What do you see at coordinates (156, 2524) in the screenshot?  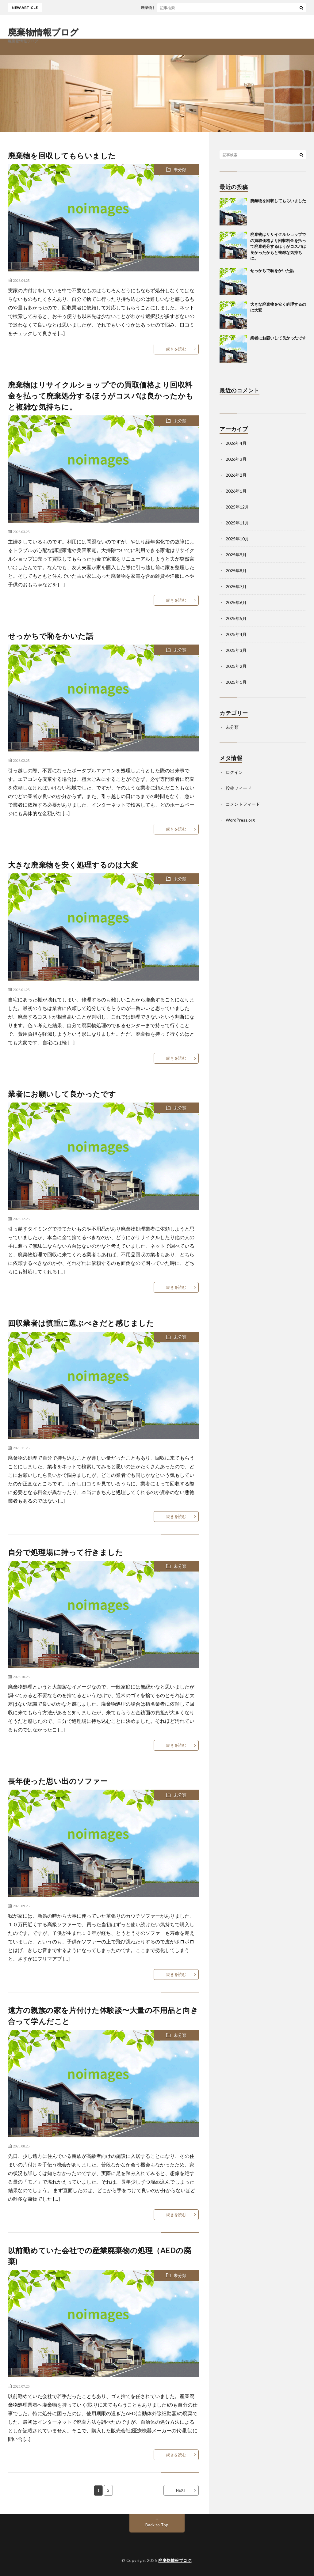 I see `Back to Top` at bounding box center [156, 2524].